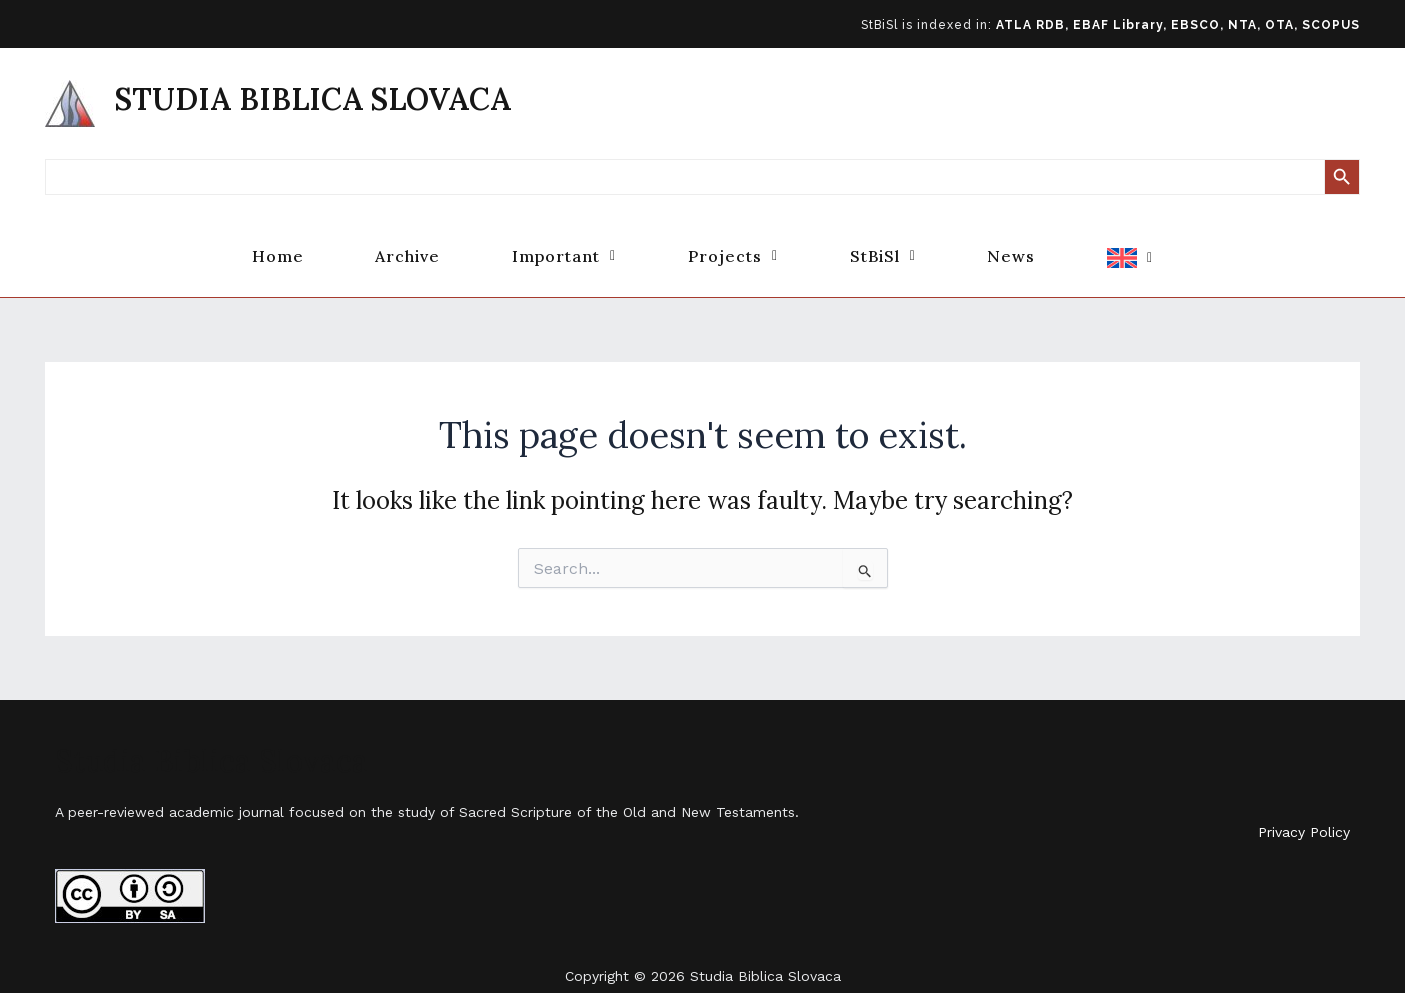 This screenshot has height=993, width=1405. Describe the element at coordinates (381, 243) in the screenshot. I see `Archive` at that location.